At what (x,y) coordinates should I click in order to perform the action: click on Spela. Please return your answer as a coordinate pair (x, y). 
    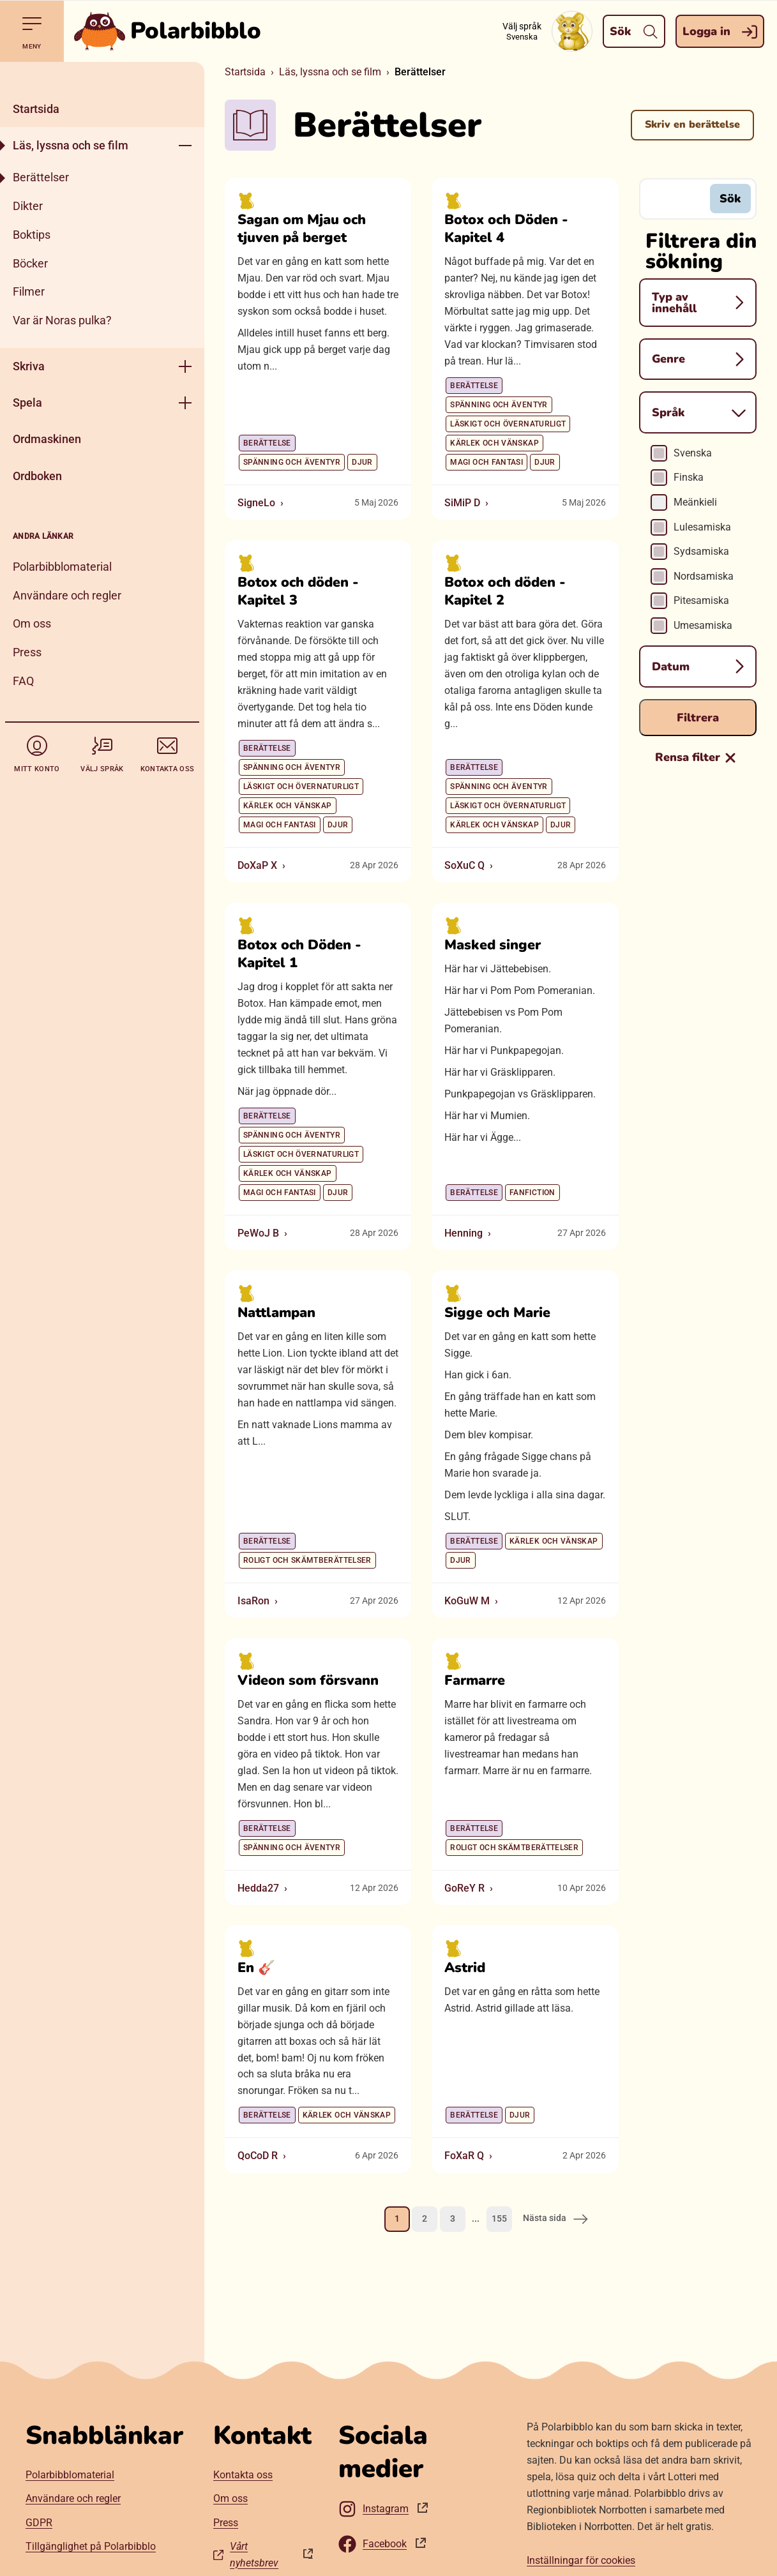
    Looking at the image, I should click on (27, 402).